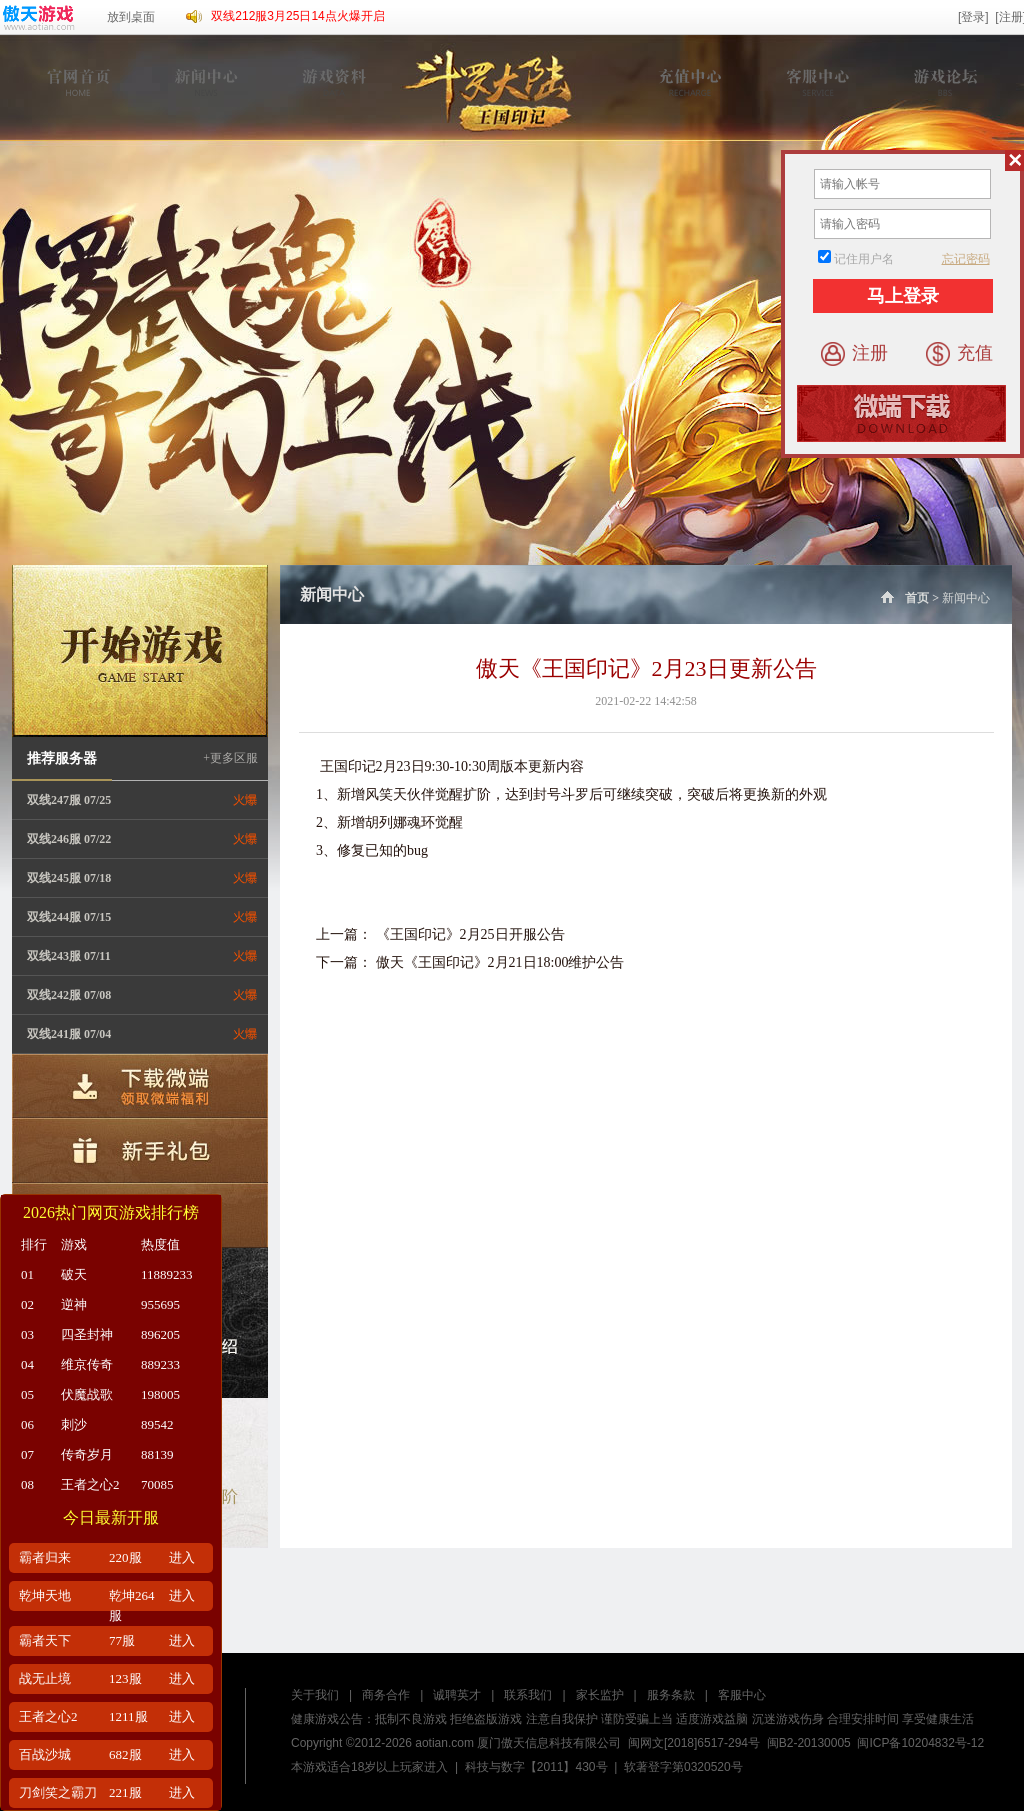 The image size is (1024, 1811). What do you see at coordinates (457, 1695) in the screenshot?
I see `诚聘英才` at bounding box center [457, 1695].